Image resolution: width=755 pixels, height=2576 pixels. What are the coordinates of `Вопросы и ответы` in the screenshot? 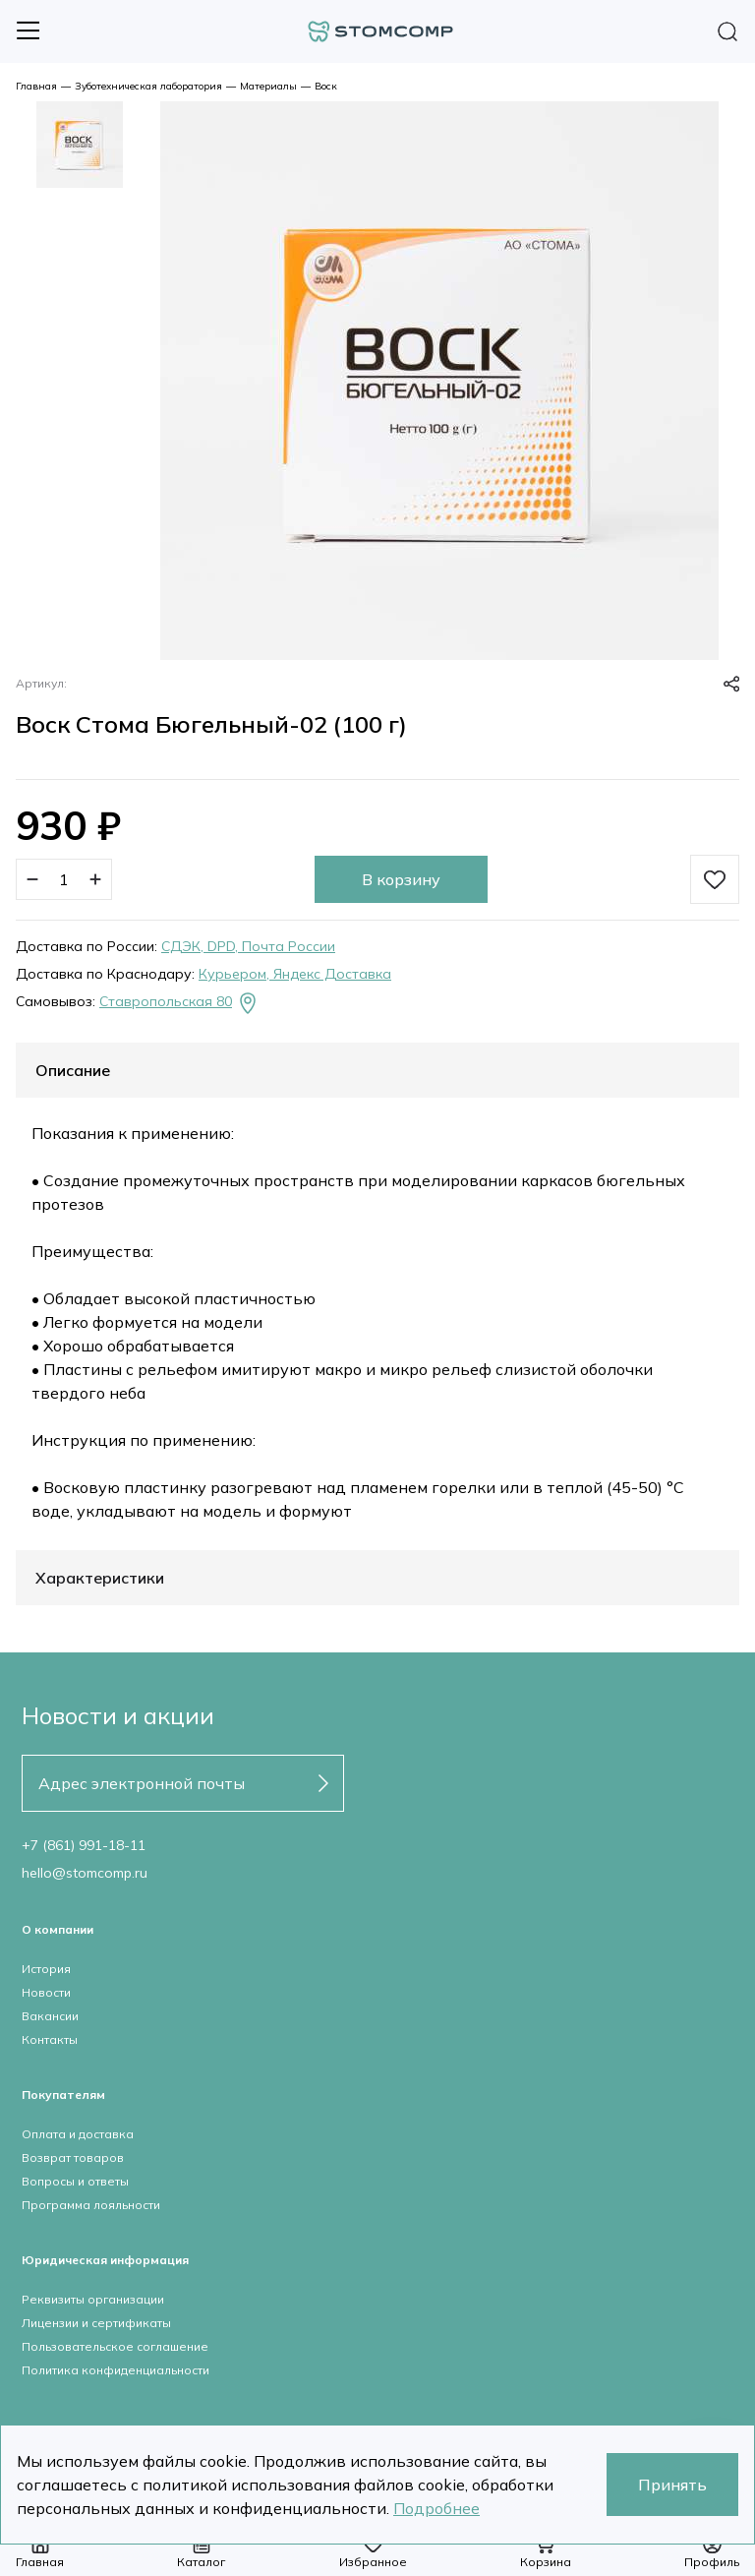 It's located at (75, 2181).